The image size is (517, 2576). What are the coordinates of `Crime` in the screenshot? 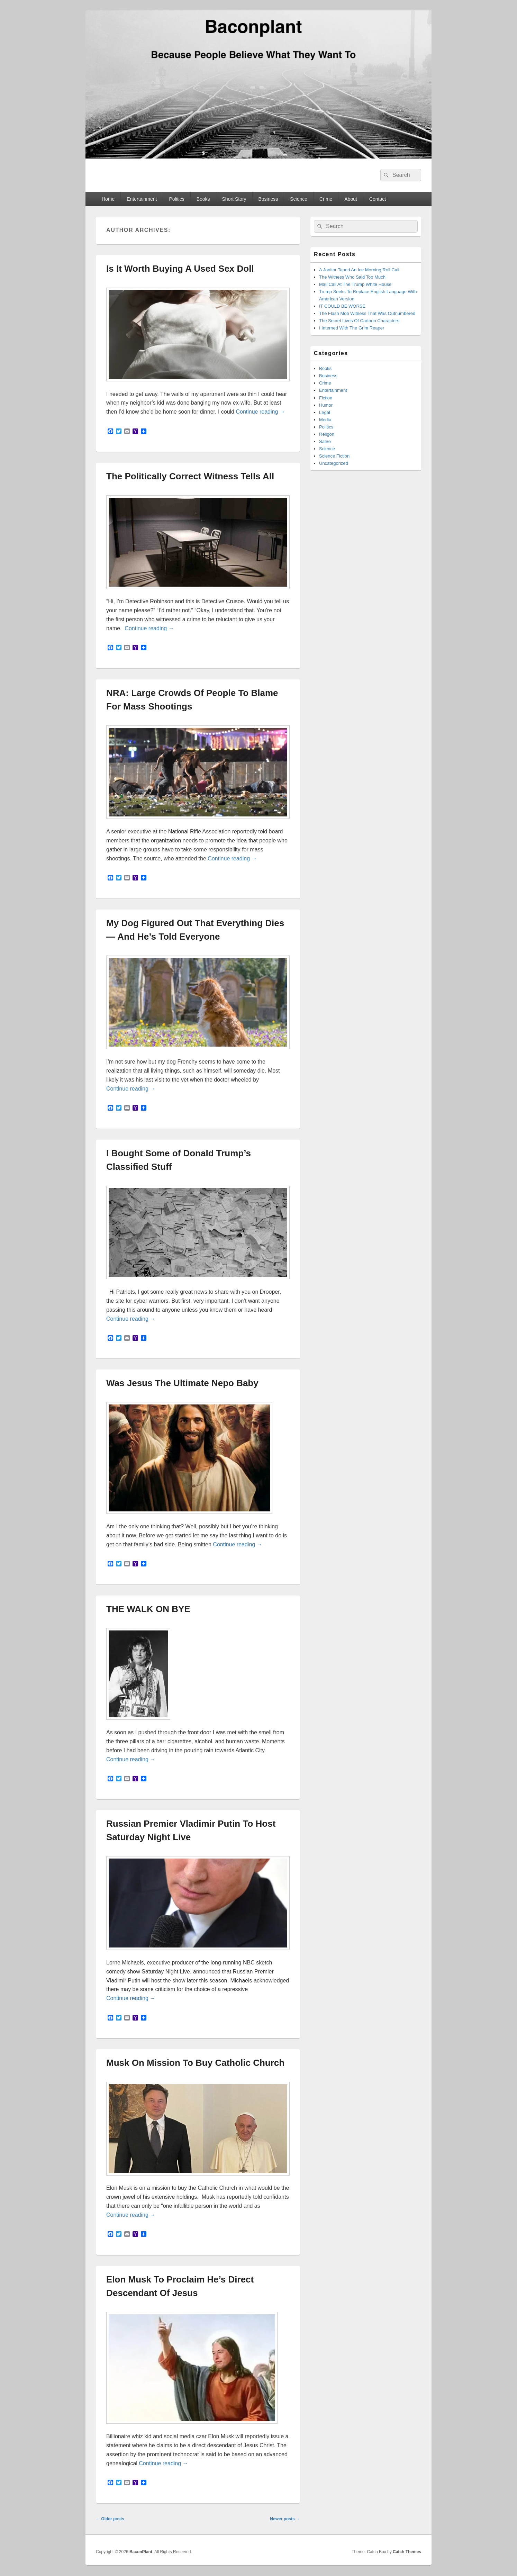 It's located at (325, 199).